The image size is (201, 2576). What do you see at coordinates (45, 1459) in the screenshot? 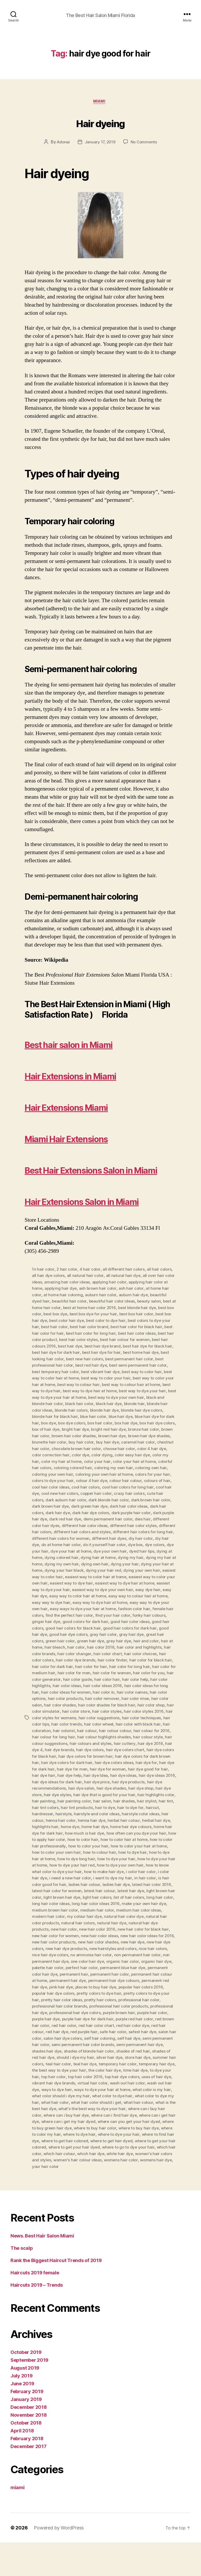
I see `box hair color` at bounding box center [45, 1459].